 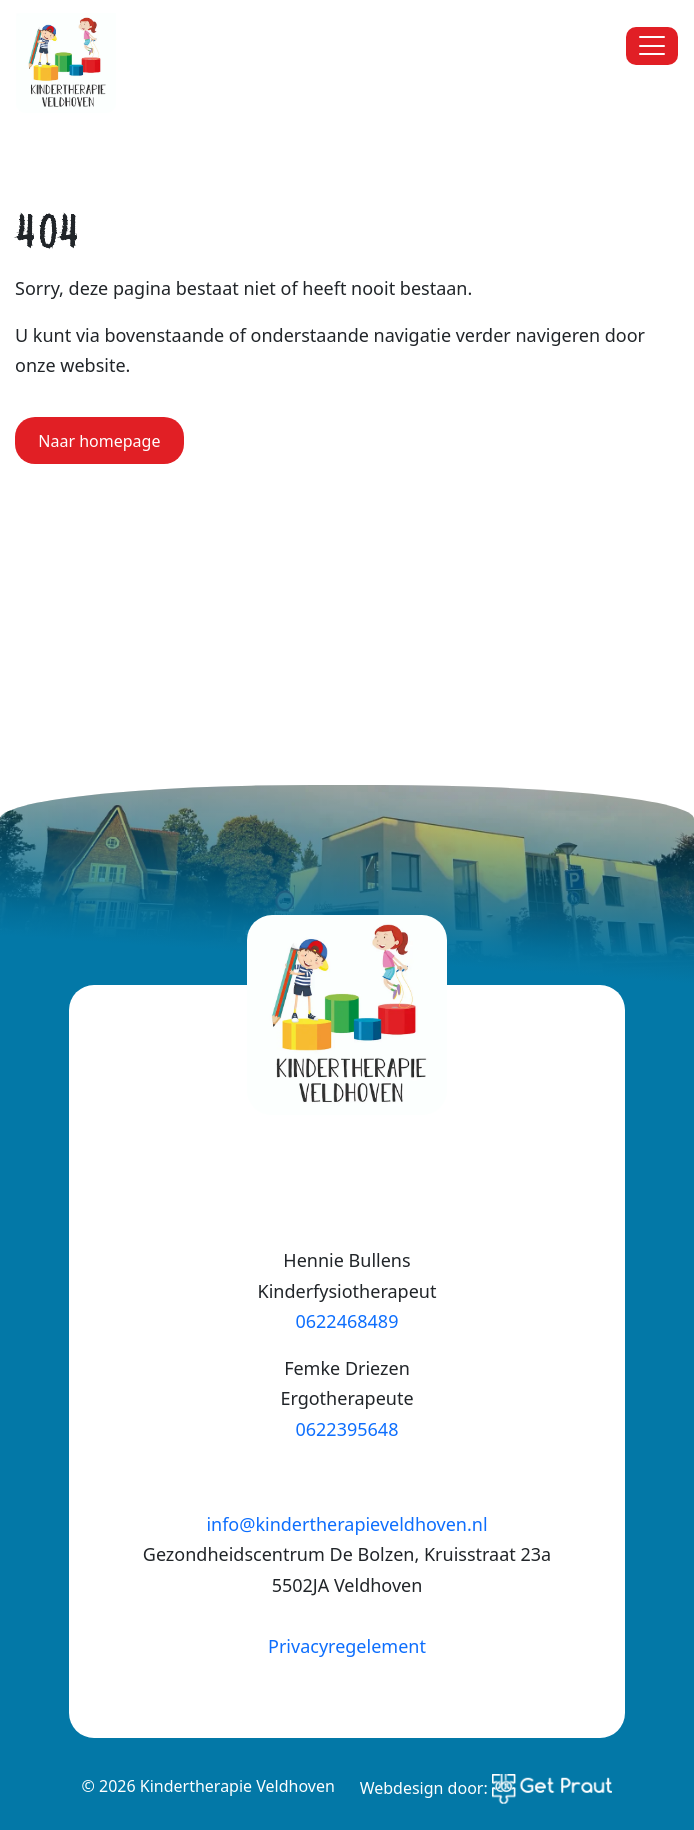 I want to click on Naar homepage, so click(x=99, y=441).